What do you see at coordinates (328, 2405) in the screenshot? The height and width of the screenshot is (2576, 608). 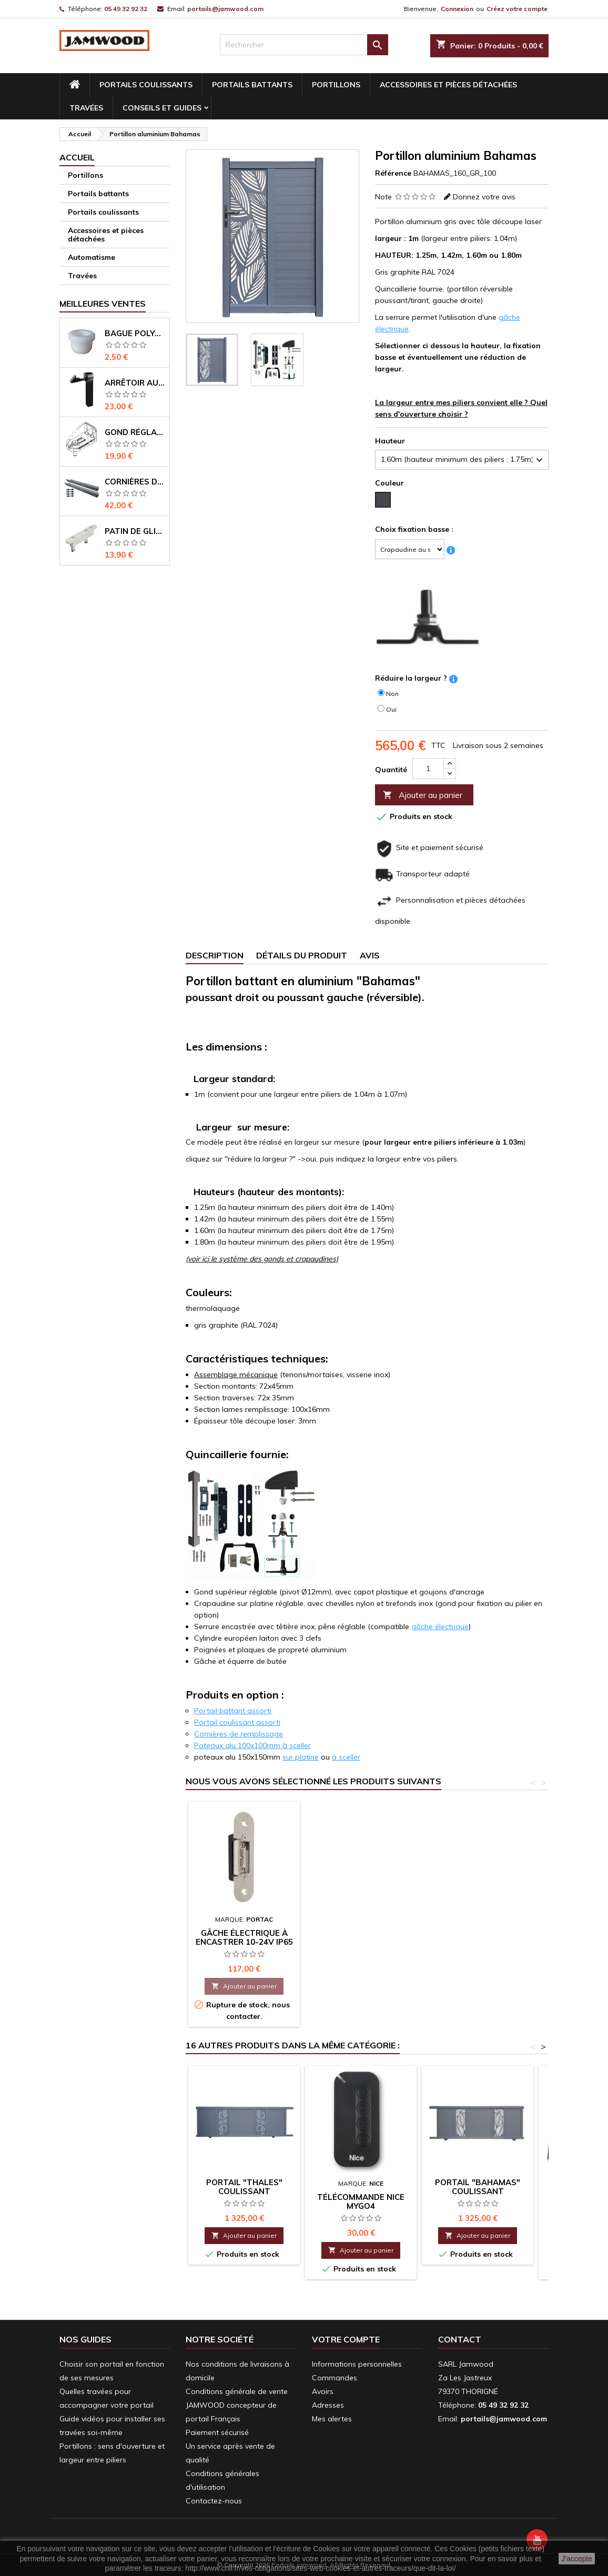 I see `Adresses` at bounding box center [328, 2405].